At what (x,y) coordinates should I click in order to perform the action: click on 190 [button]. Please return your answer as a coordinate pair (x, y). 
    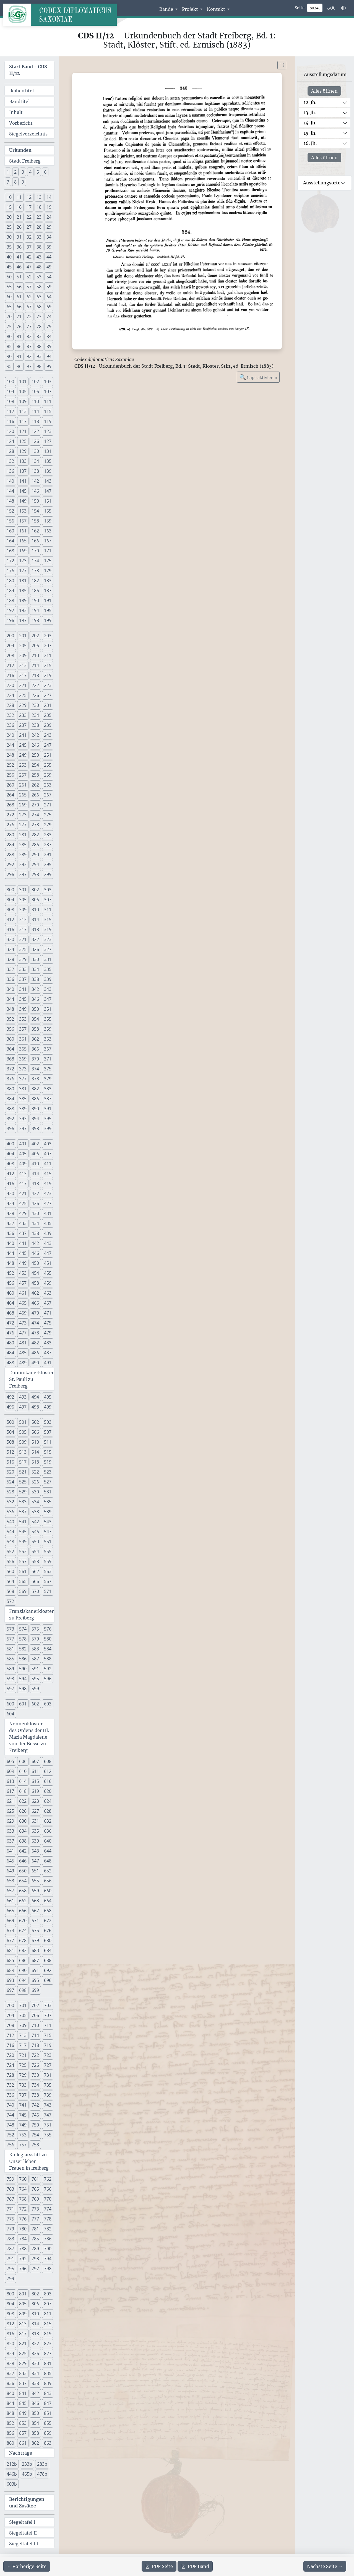
    Looking at the image, I should click on (35, 600).